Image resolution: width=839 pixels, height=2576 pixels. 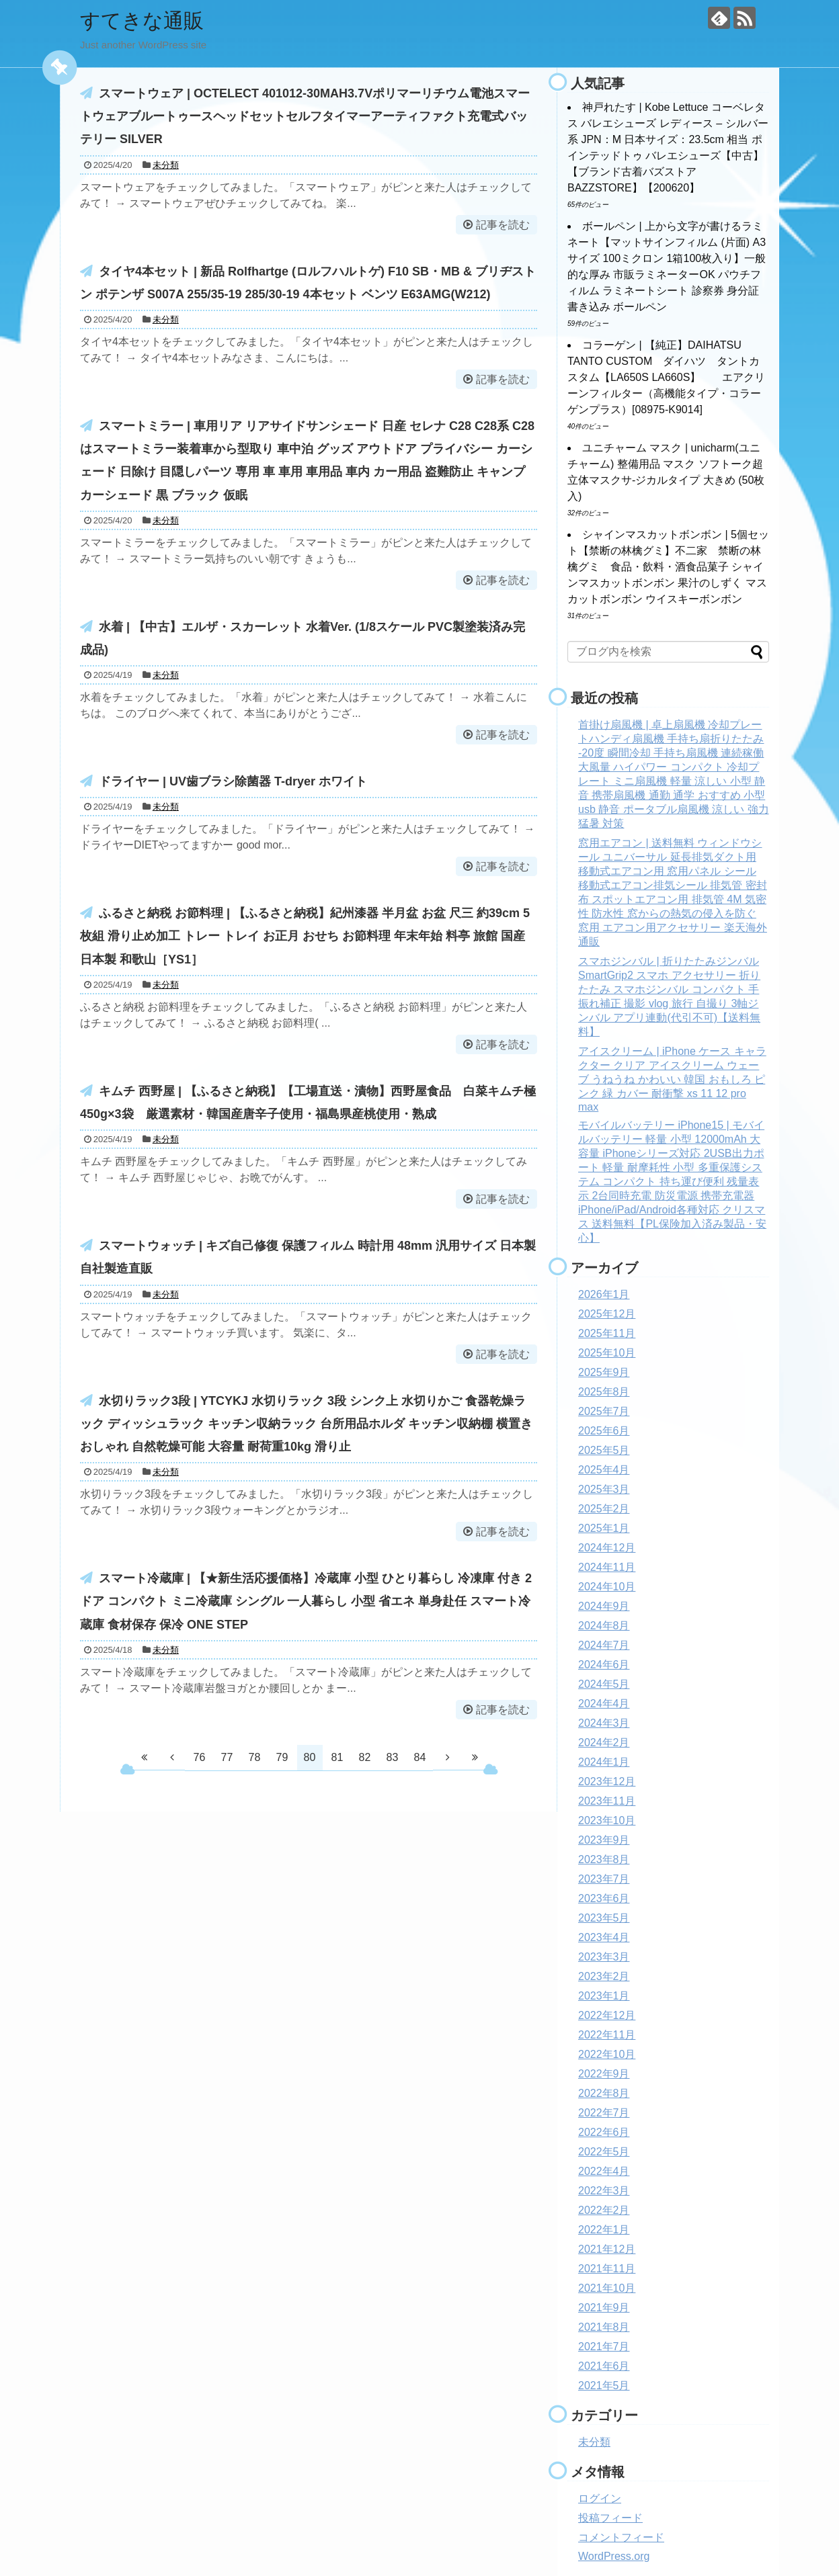 I want to click on 2023年5月, so click(x=604, y=1918).